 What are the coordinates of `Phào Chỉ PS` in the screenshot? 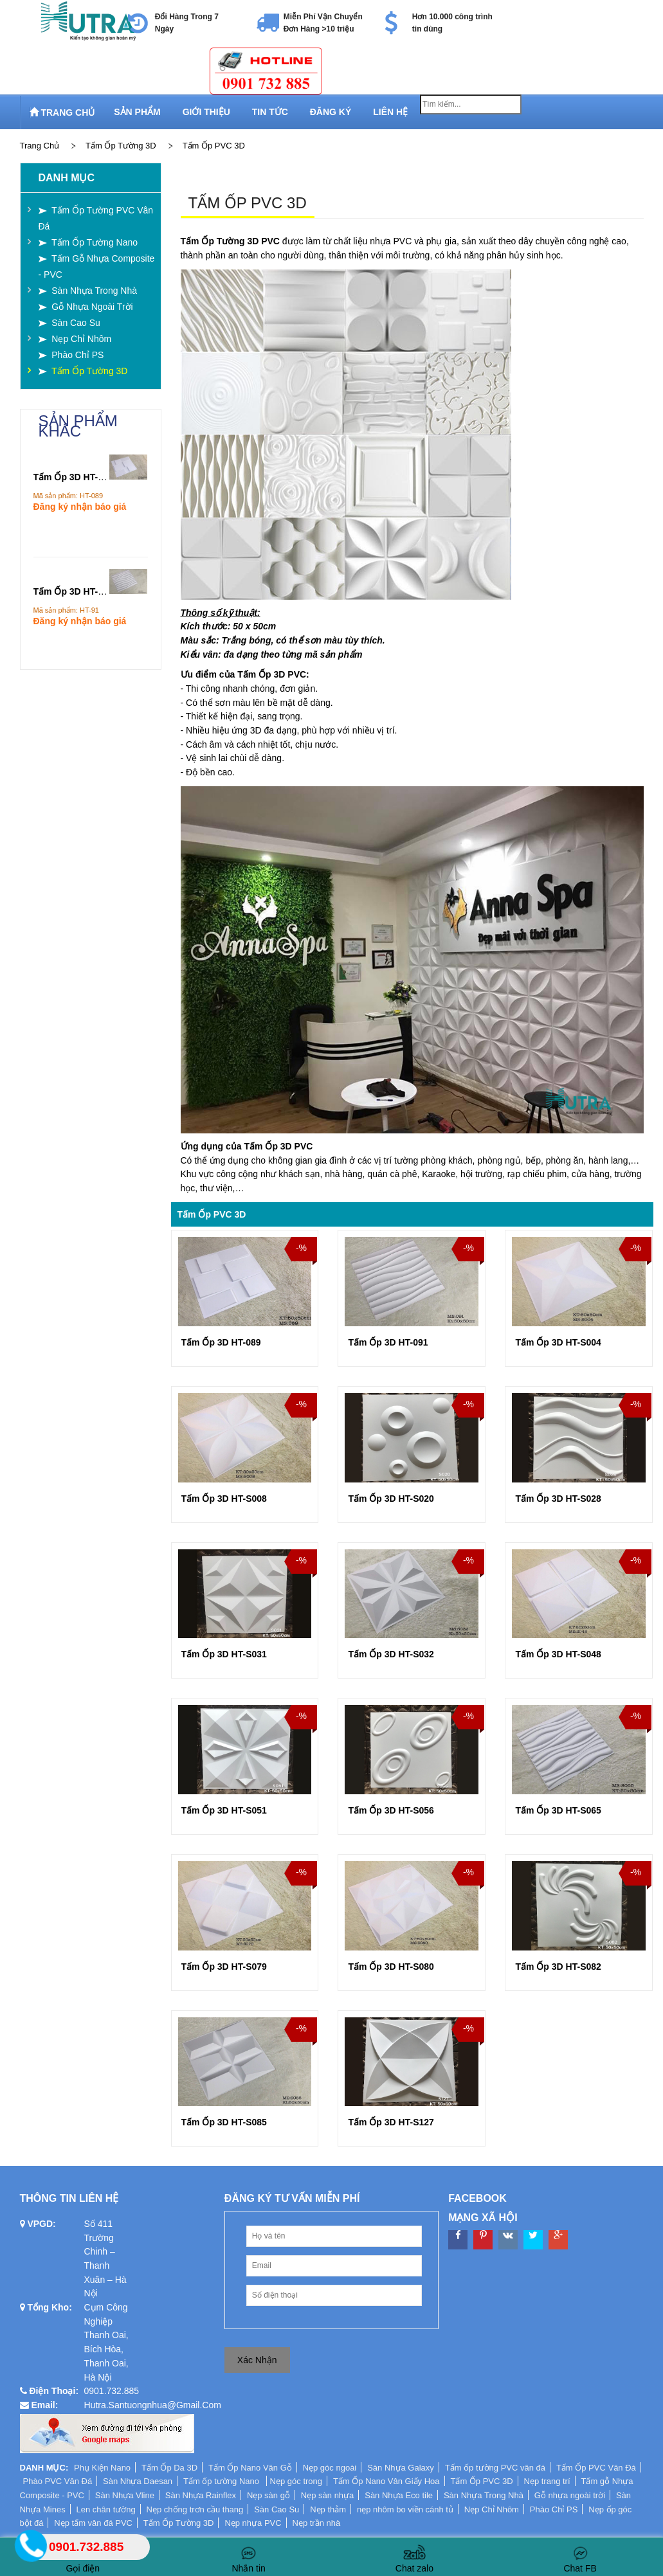 It's located at (554, 2509).